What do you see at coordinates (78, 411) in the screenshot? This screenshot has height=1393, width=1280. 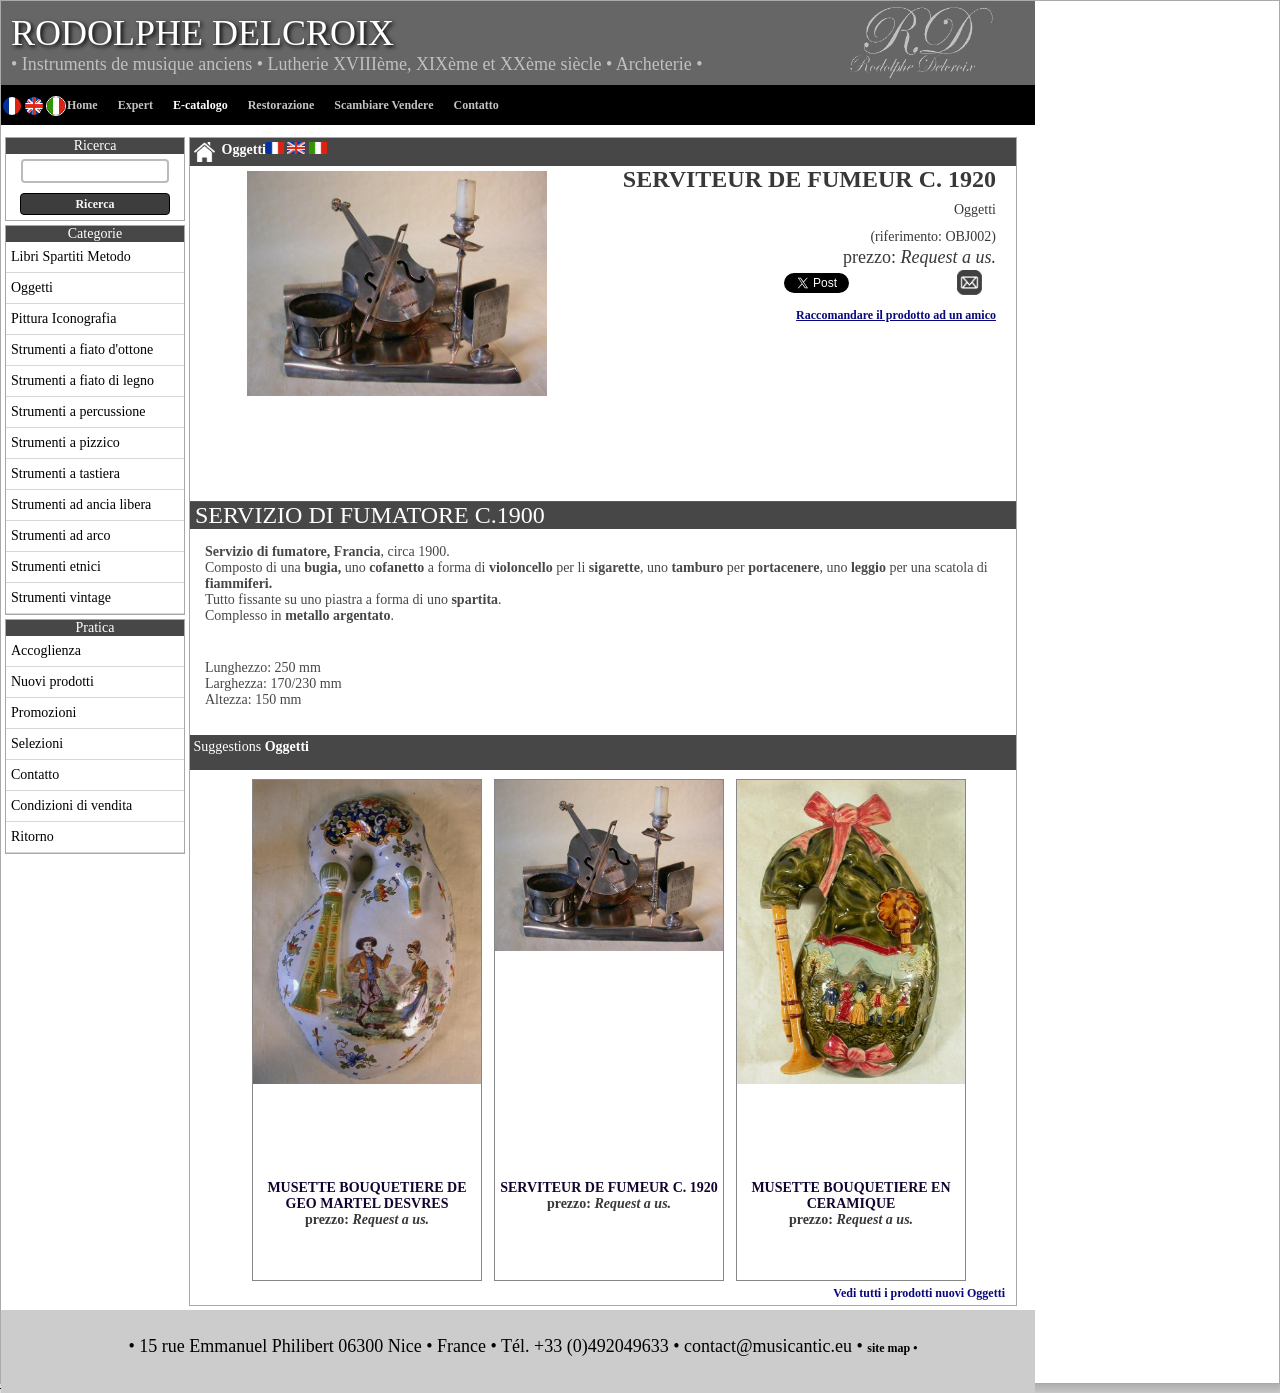 I see `Strumenti a percussione` at bounding box center [78, 411].